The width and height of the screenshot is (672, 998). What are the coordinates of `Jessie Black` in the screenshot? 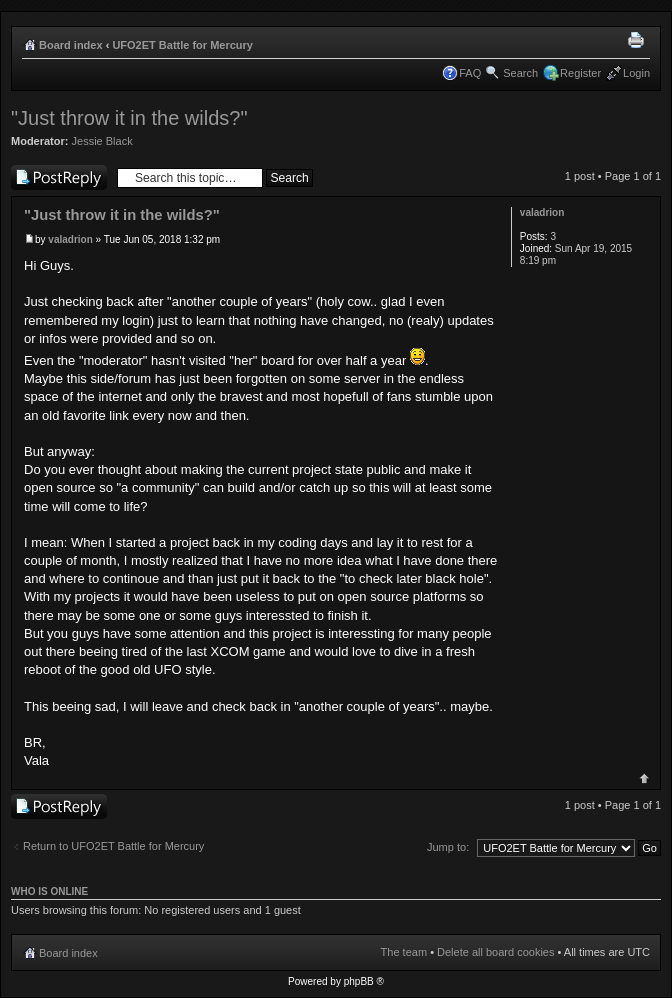 It's located at (102, 141).